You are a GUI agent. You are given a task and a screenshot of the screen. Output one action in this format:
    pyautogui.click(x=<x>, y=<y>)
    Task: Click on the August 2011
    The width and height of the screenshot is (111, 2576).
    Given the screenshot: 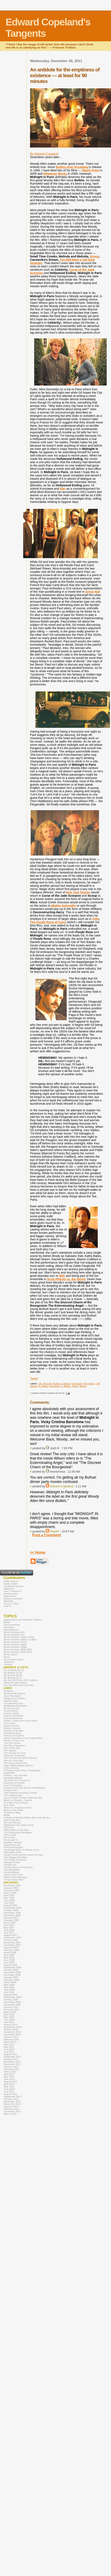 What is the action you would take?
    pyautogui.click(x=10, y=2054)
    